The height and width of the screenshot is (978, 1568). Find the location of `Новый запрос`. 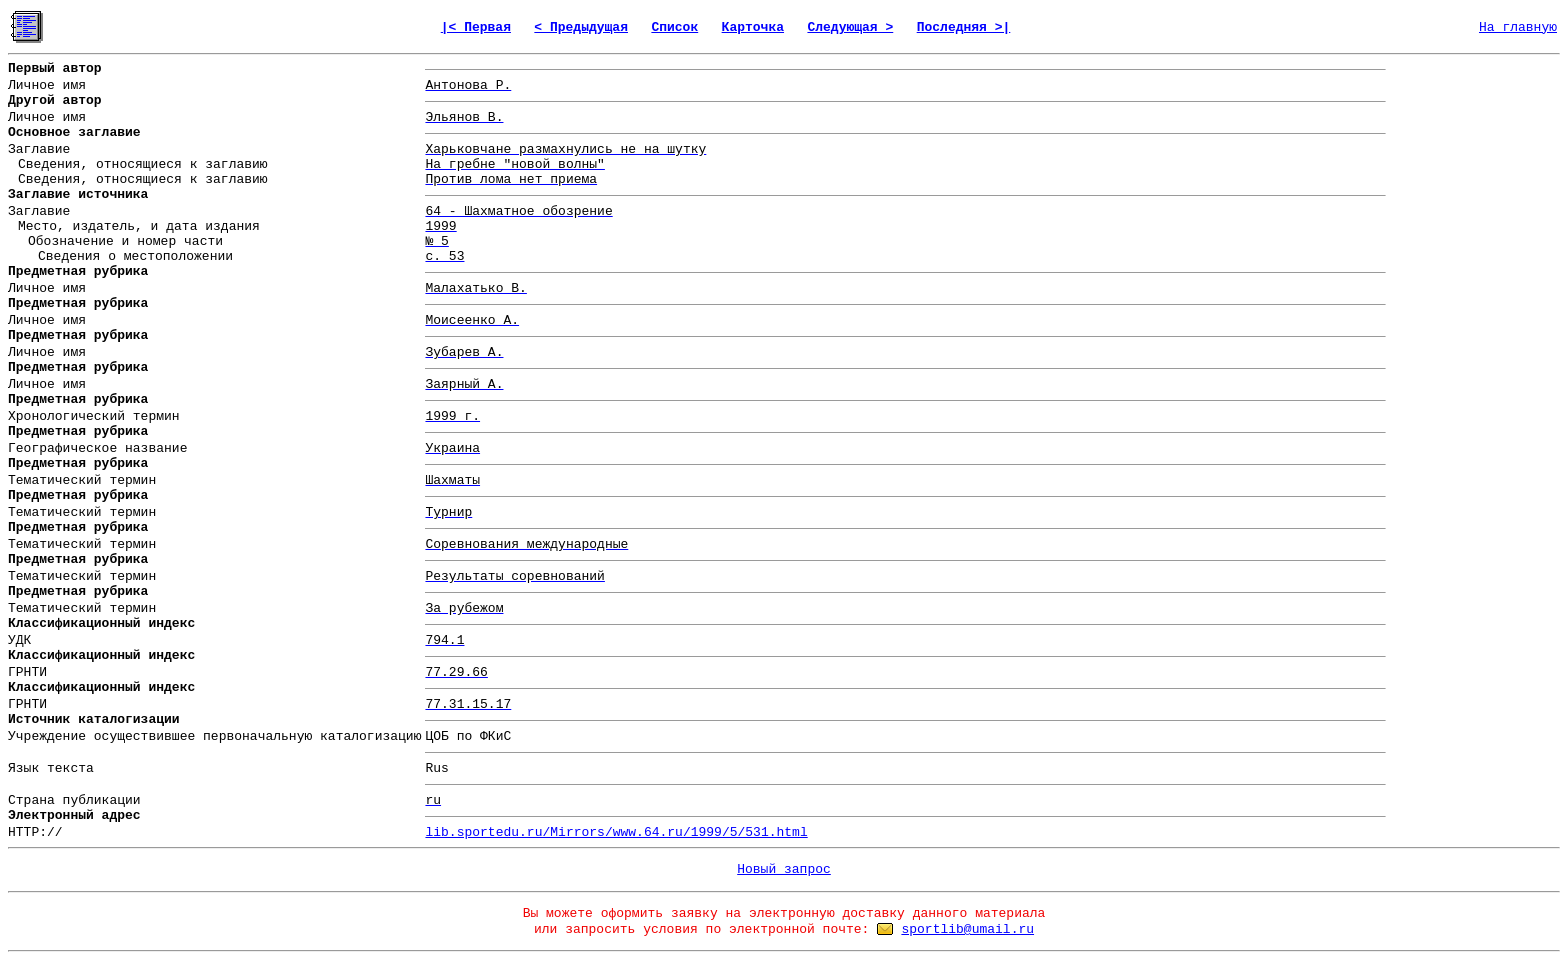

Новый запрос is located at coordinates (784, 869).